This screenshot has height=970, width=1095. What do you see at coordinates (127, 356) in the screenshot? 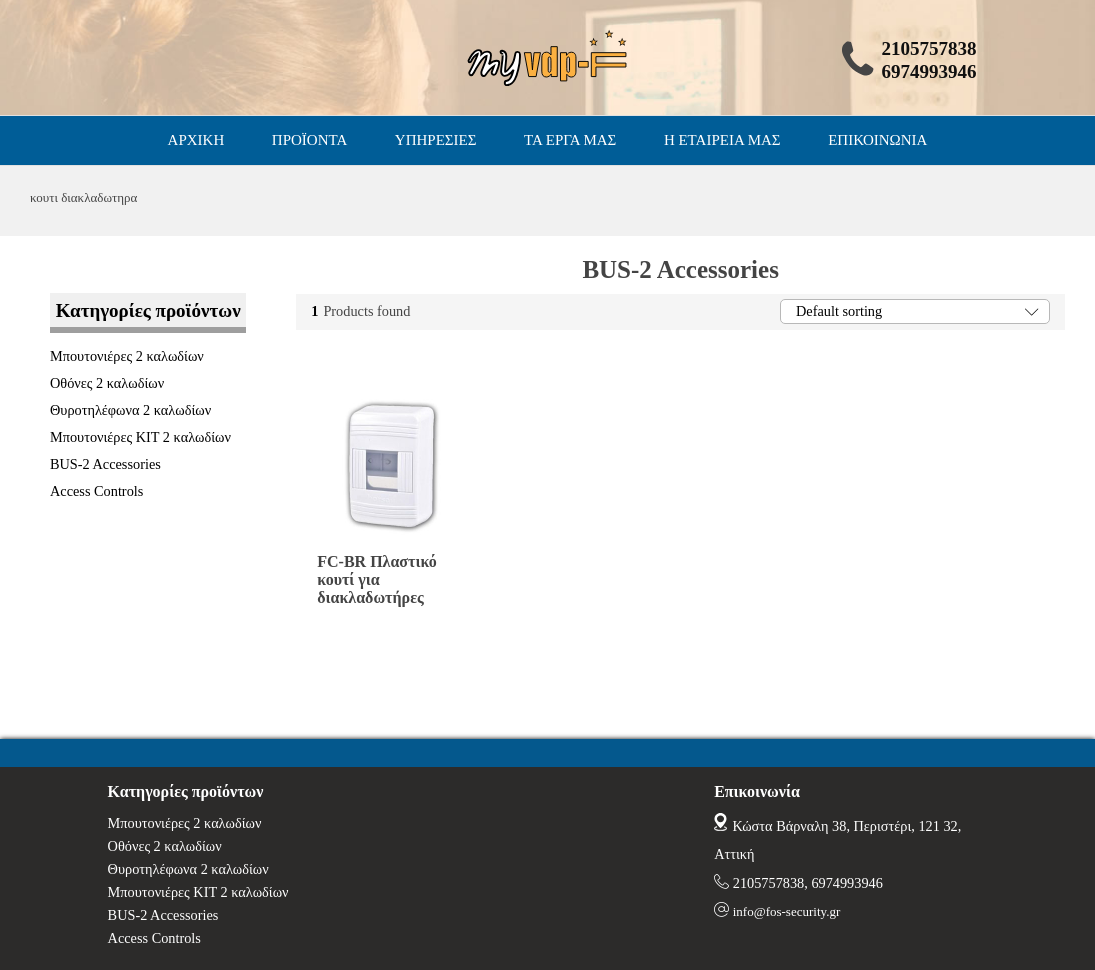
I see `Μπουτονιέρες 2 καλωδίων` at bounding box center [127, 356].